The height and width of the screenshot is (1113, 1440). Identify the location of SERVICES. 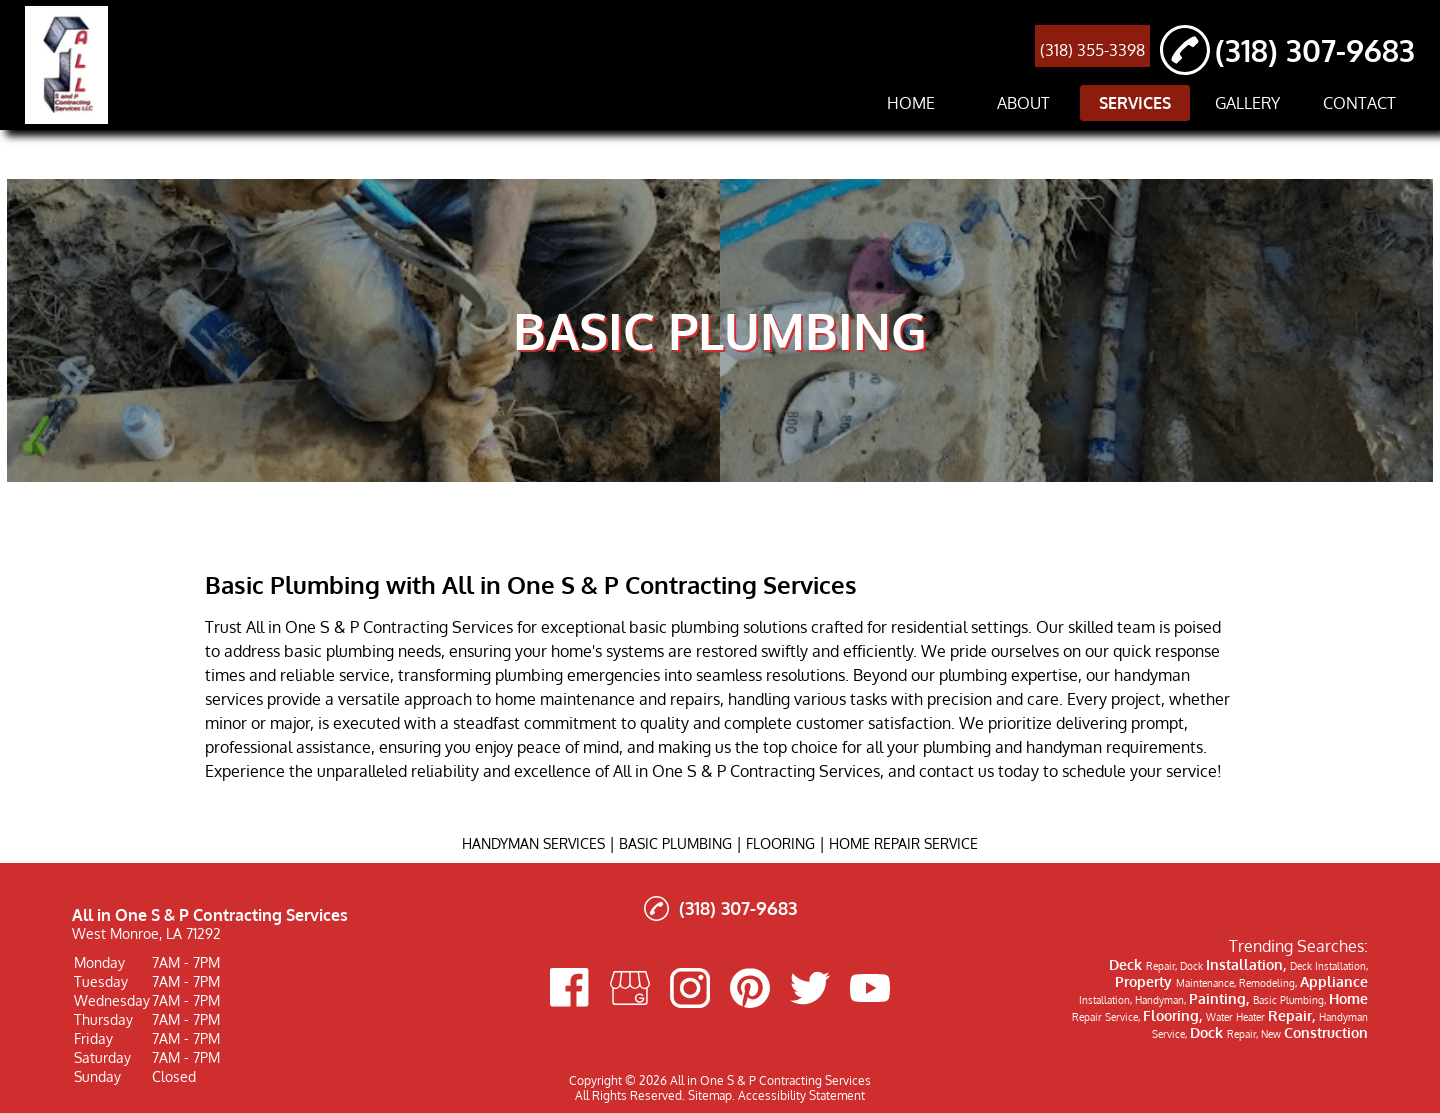
(1135, 103).